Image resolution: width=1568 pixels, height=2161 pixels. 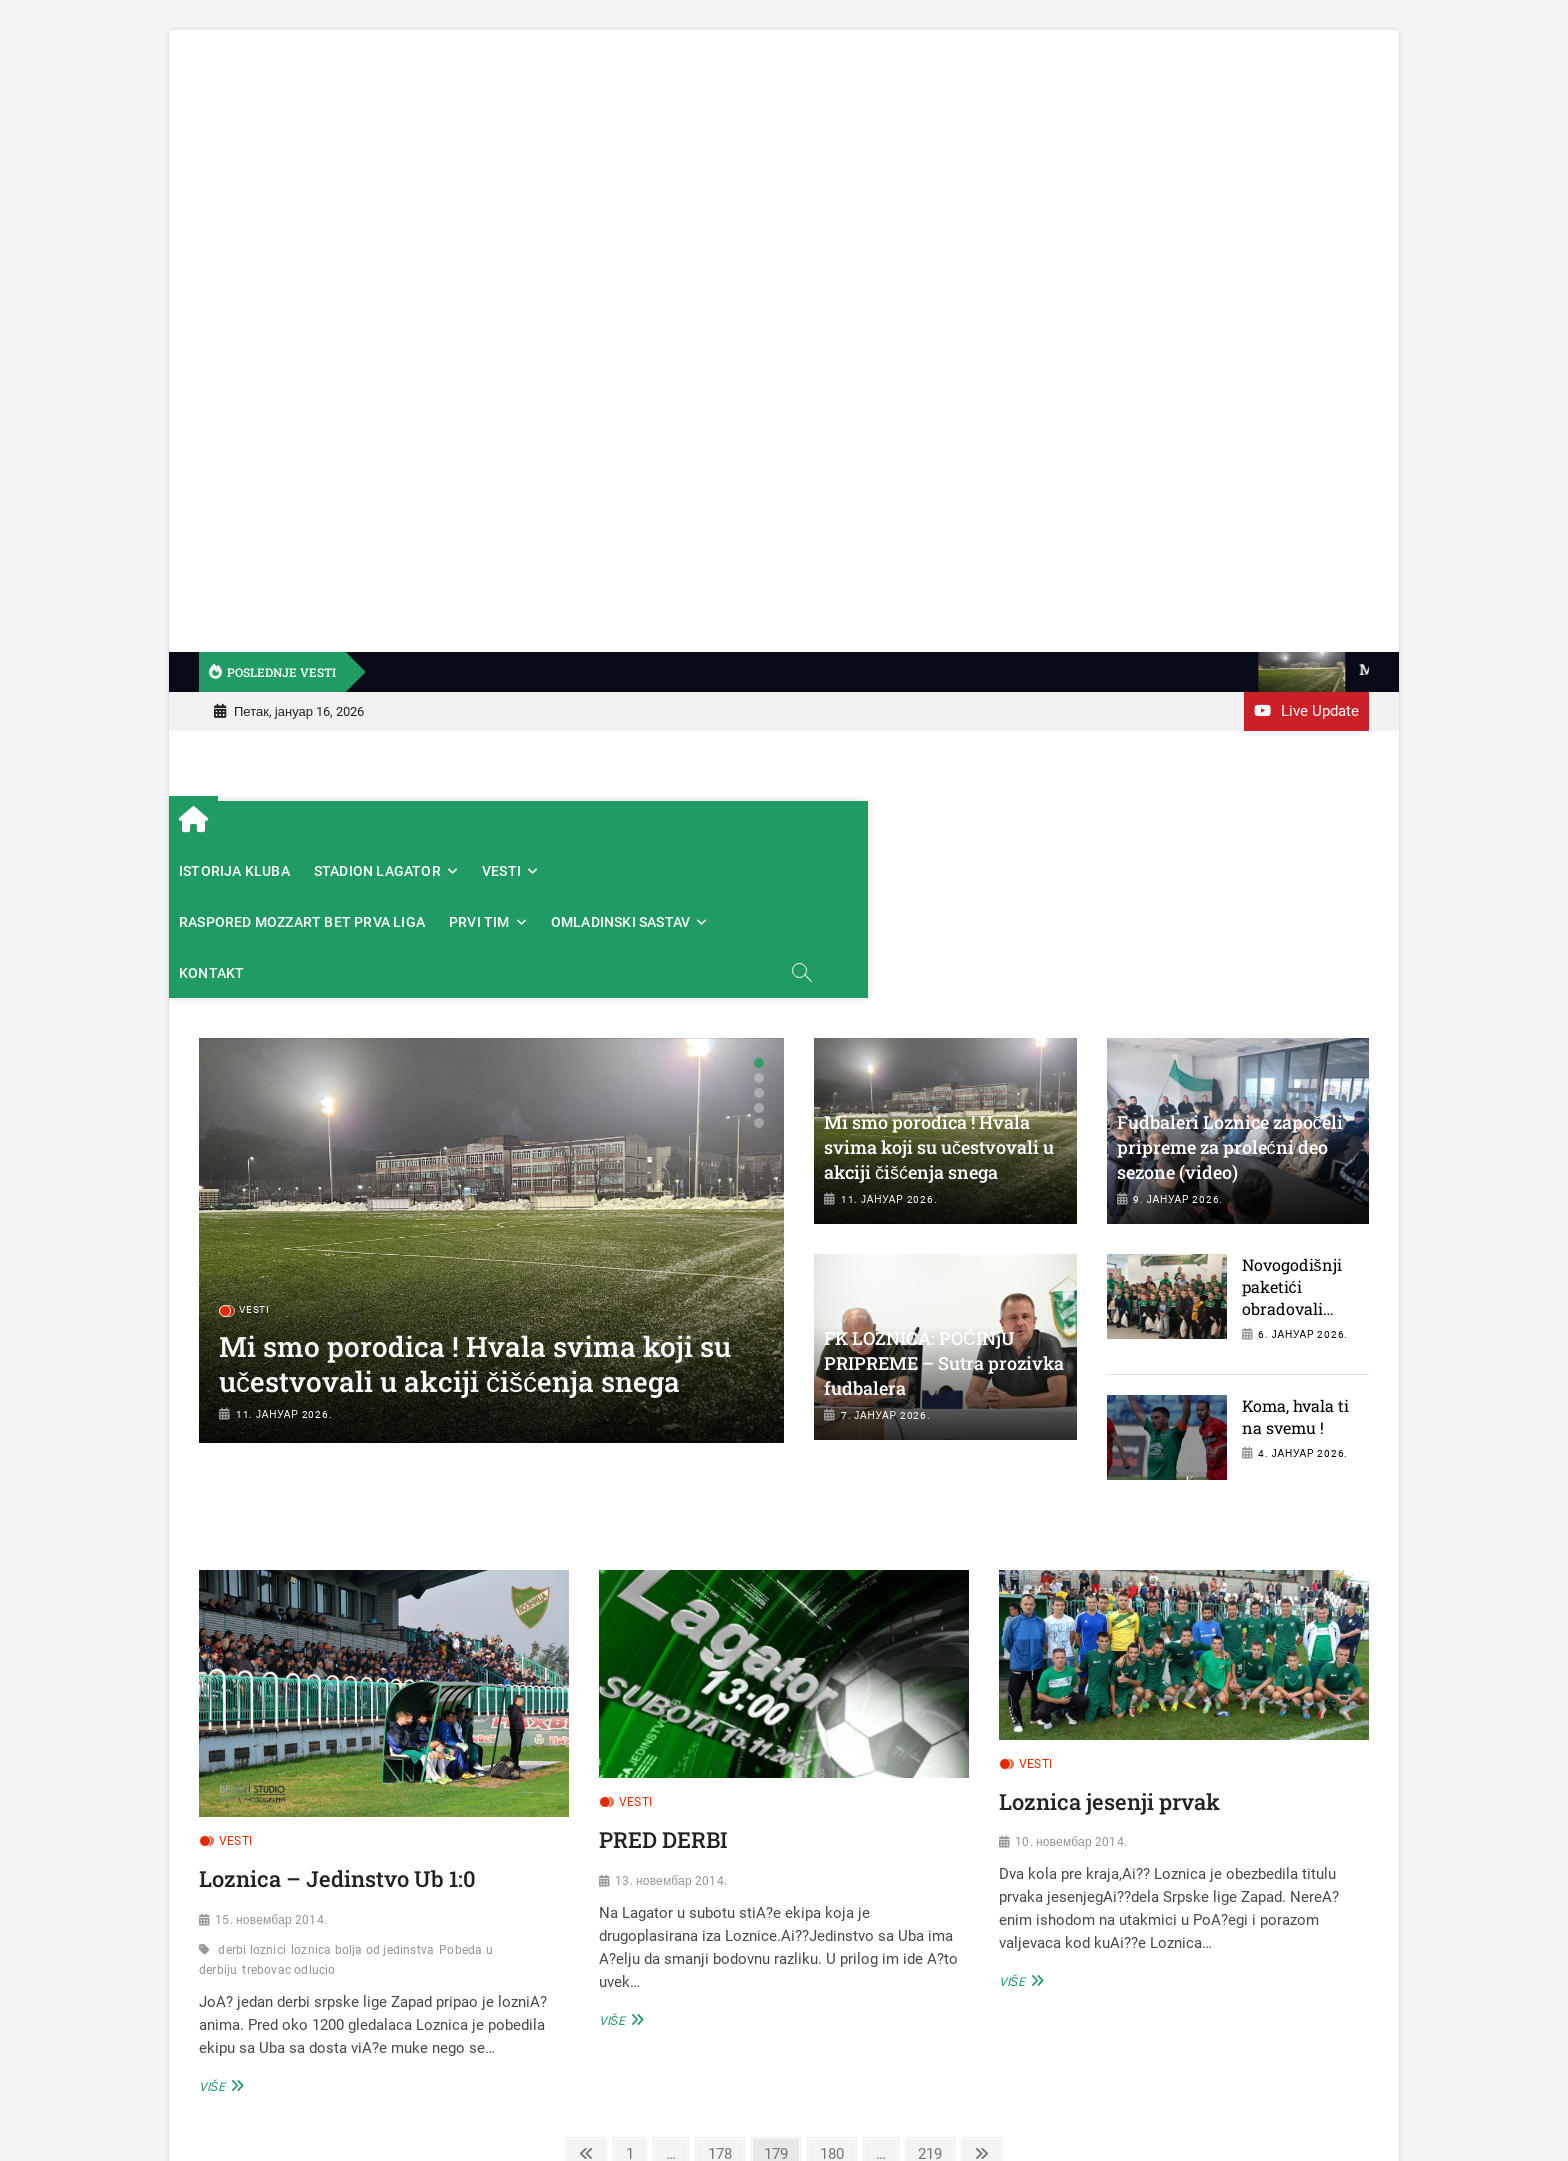 What do you see at coordinates (663, 1693) in the screenshot?
I see `PRED DERBI` at bounding box center [663, 1693].